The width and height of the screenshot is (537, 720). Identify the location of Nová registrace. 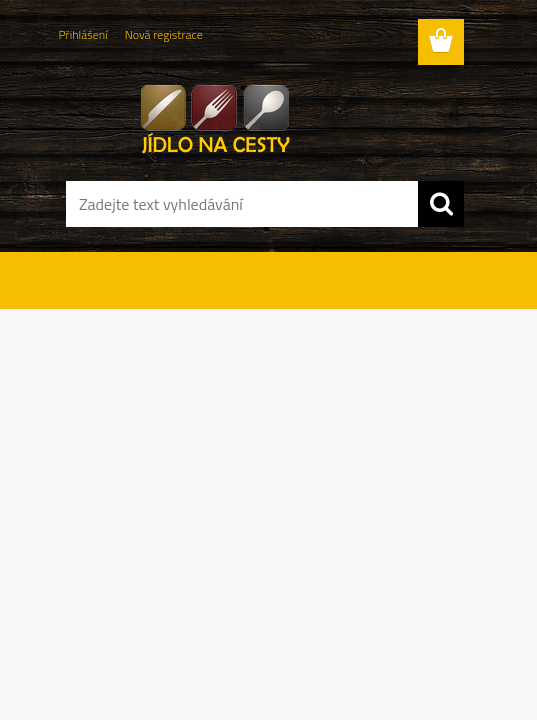
(164, 34).